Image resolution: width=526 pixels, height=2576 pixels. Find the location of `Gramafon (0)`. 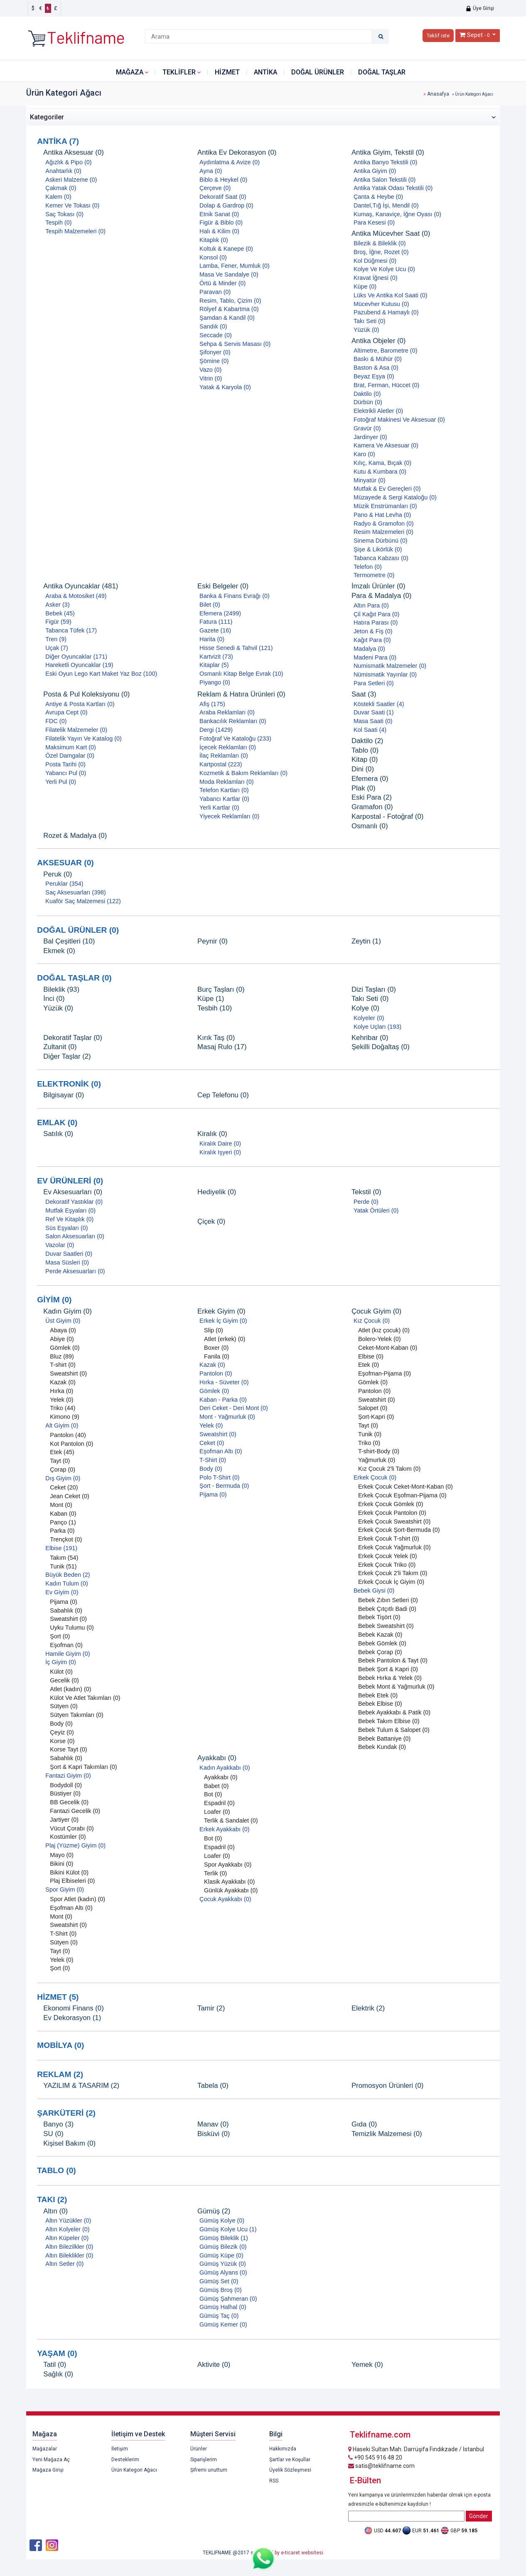

Gramafon (0) is located at coordinates (372, 807).